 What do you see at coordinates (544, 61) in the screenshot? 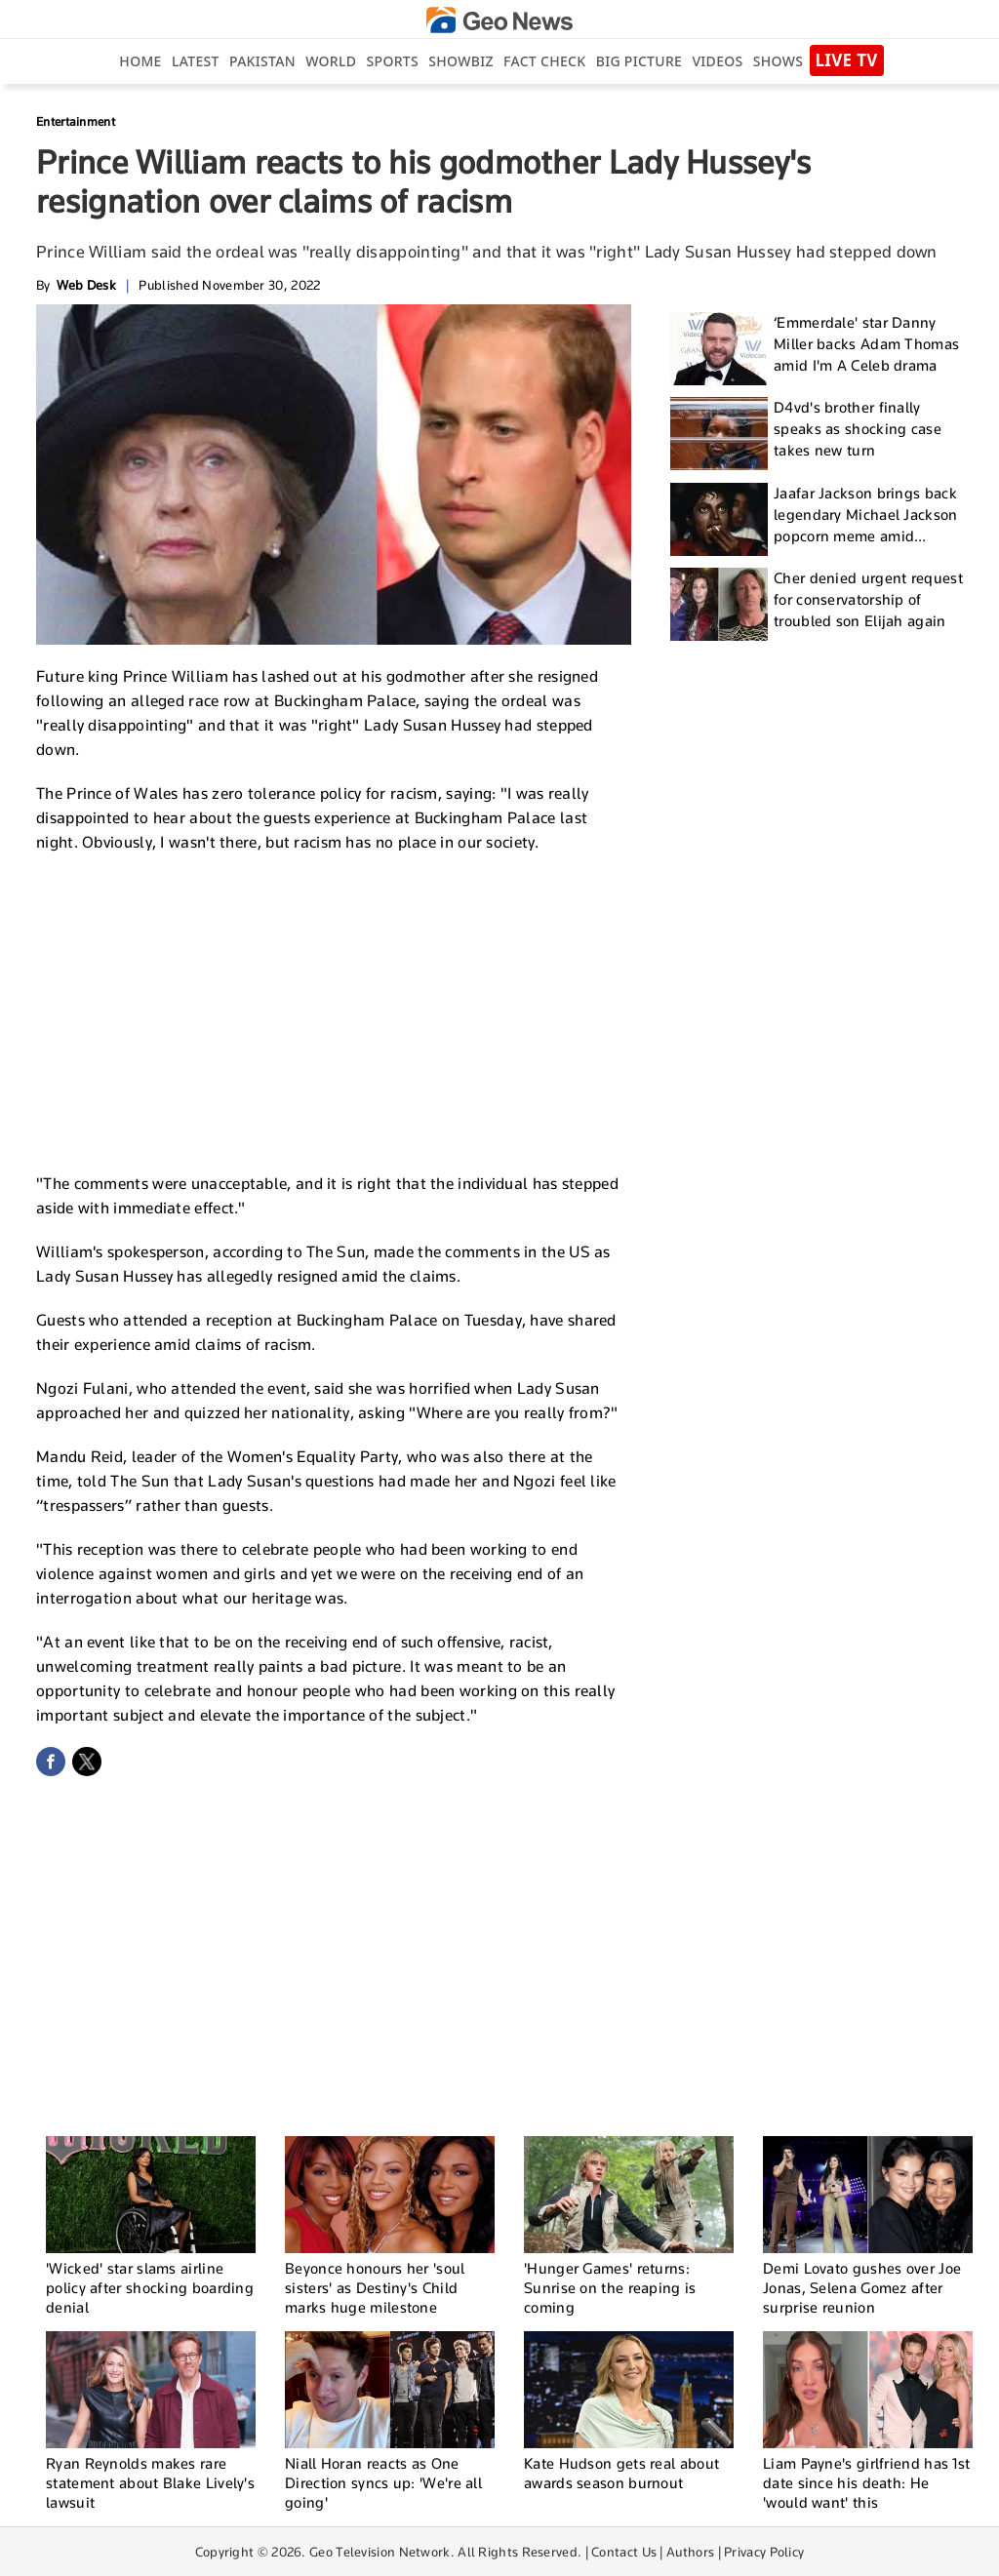
I see `Fact Check` at bounding box center [544, 61].